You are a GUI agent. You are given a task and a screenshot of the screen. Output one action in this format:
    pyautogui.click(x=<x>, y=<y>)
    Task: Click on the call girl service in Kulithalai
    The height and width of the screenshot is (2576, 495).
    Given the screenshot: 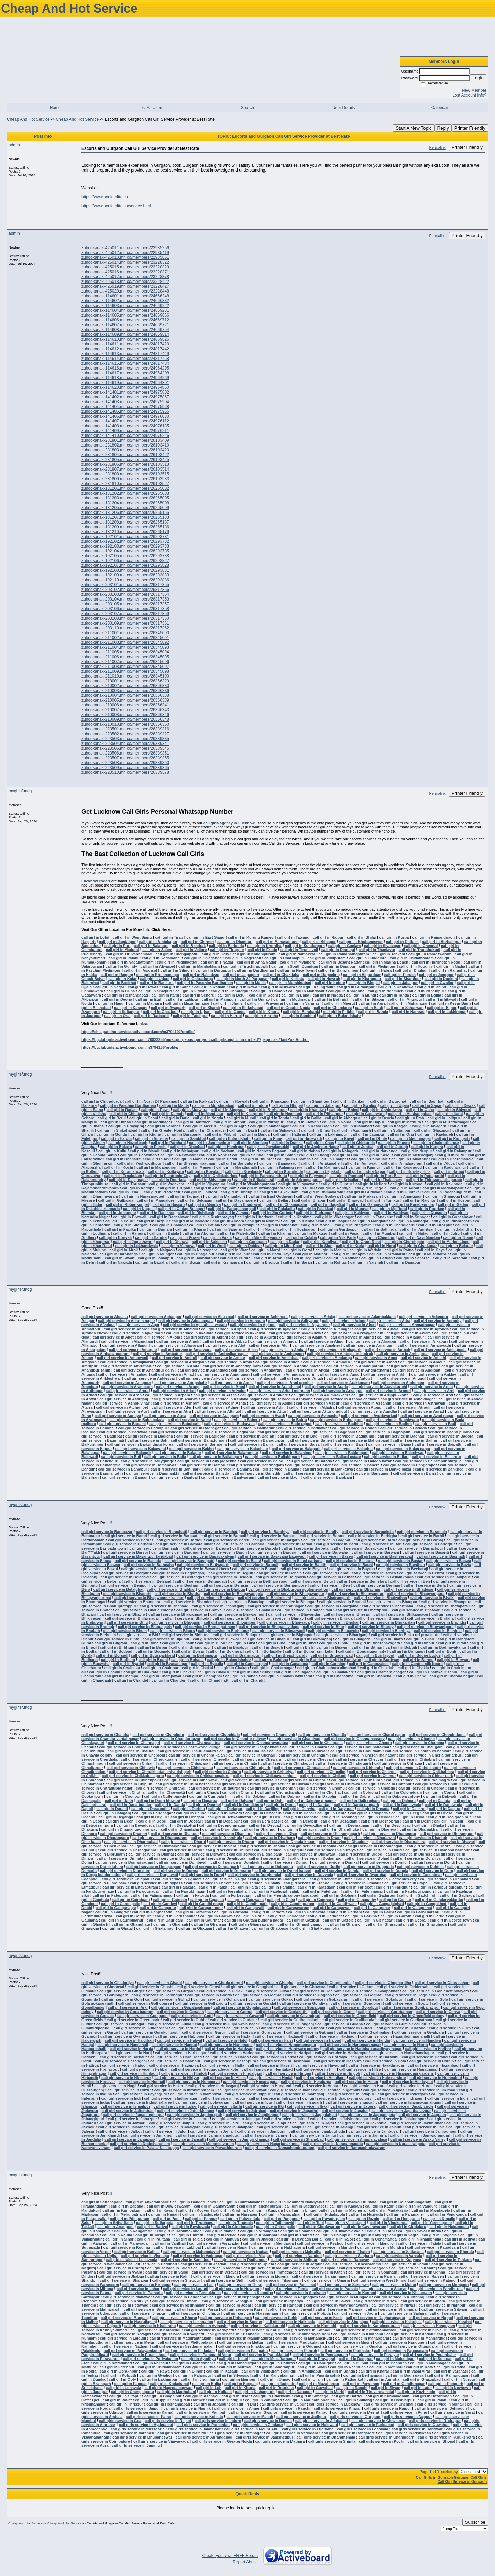 What is the action you would take?
    pyautogui.click(x=358, y=2334)
    